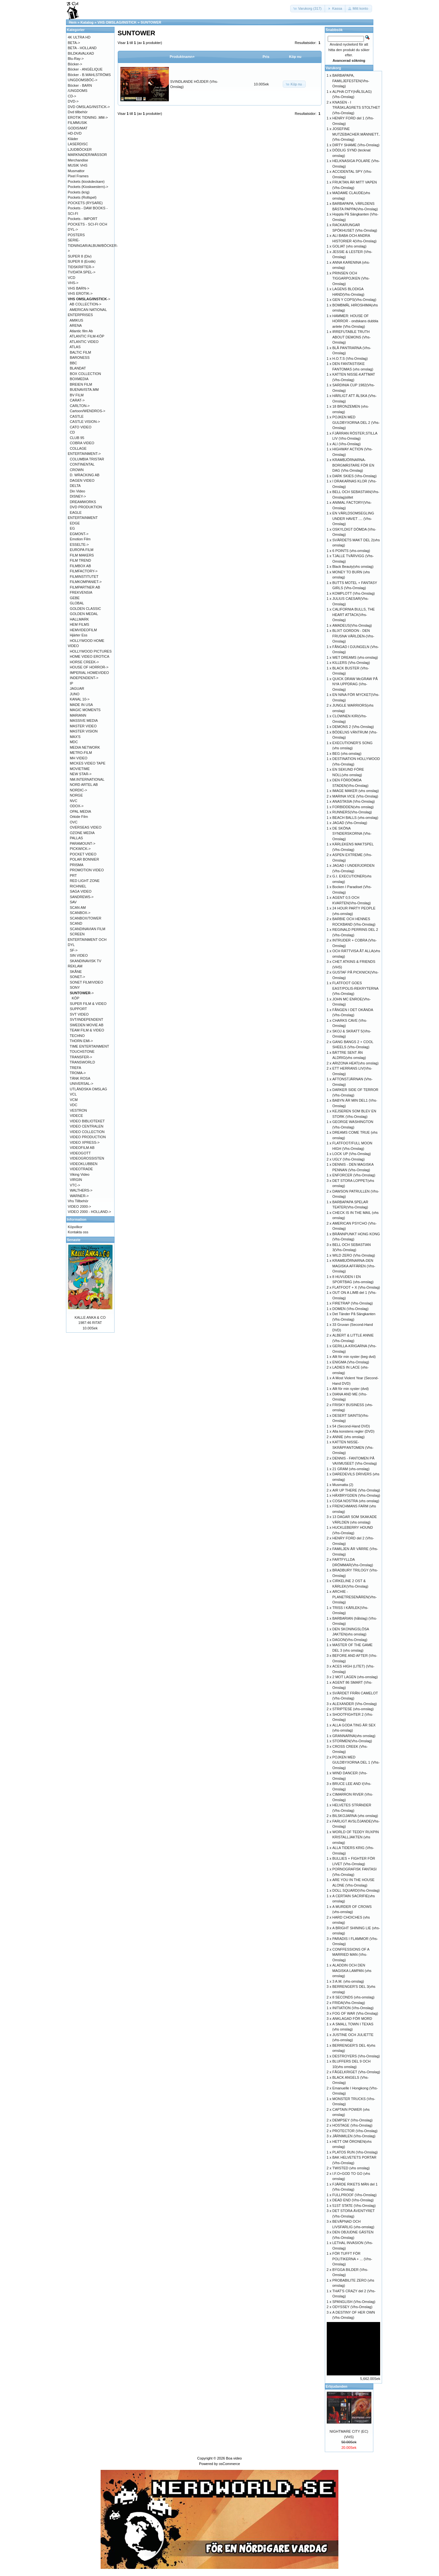 This screenshot has width=439, height=2576. What do you see at coordinates (351, 551) in the screenshot?
I see `6 POINTS (vhs-omslag)` at bounding box center [351, 551].